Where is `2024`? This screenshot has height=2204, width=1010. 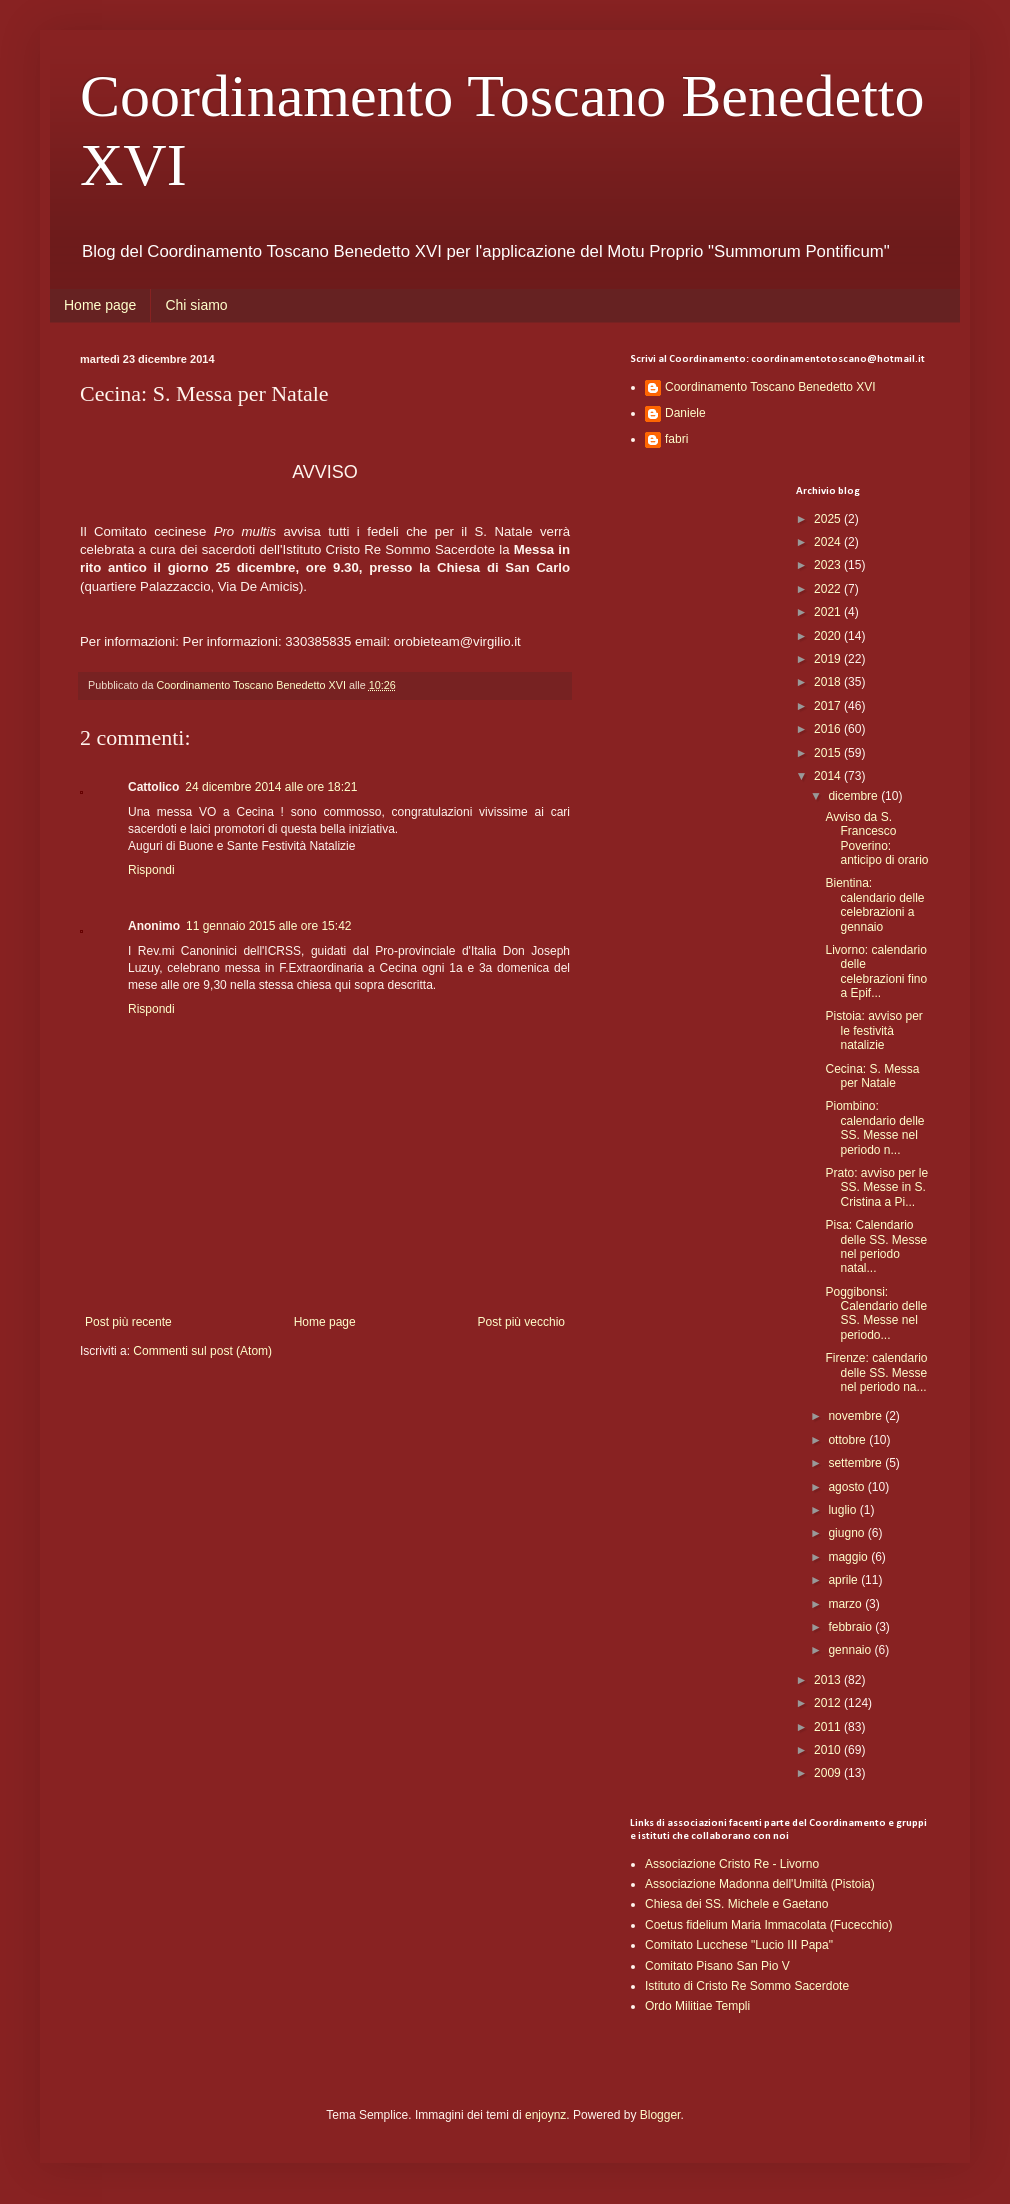 2024 is located at coordinates (829, 542).